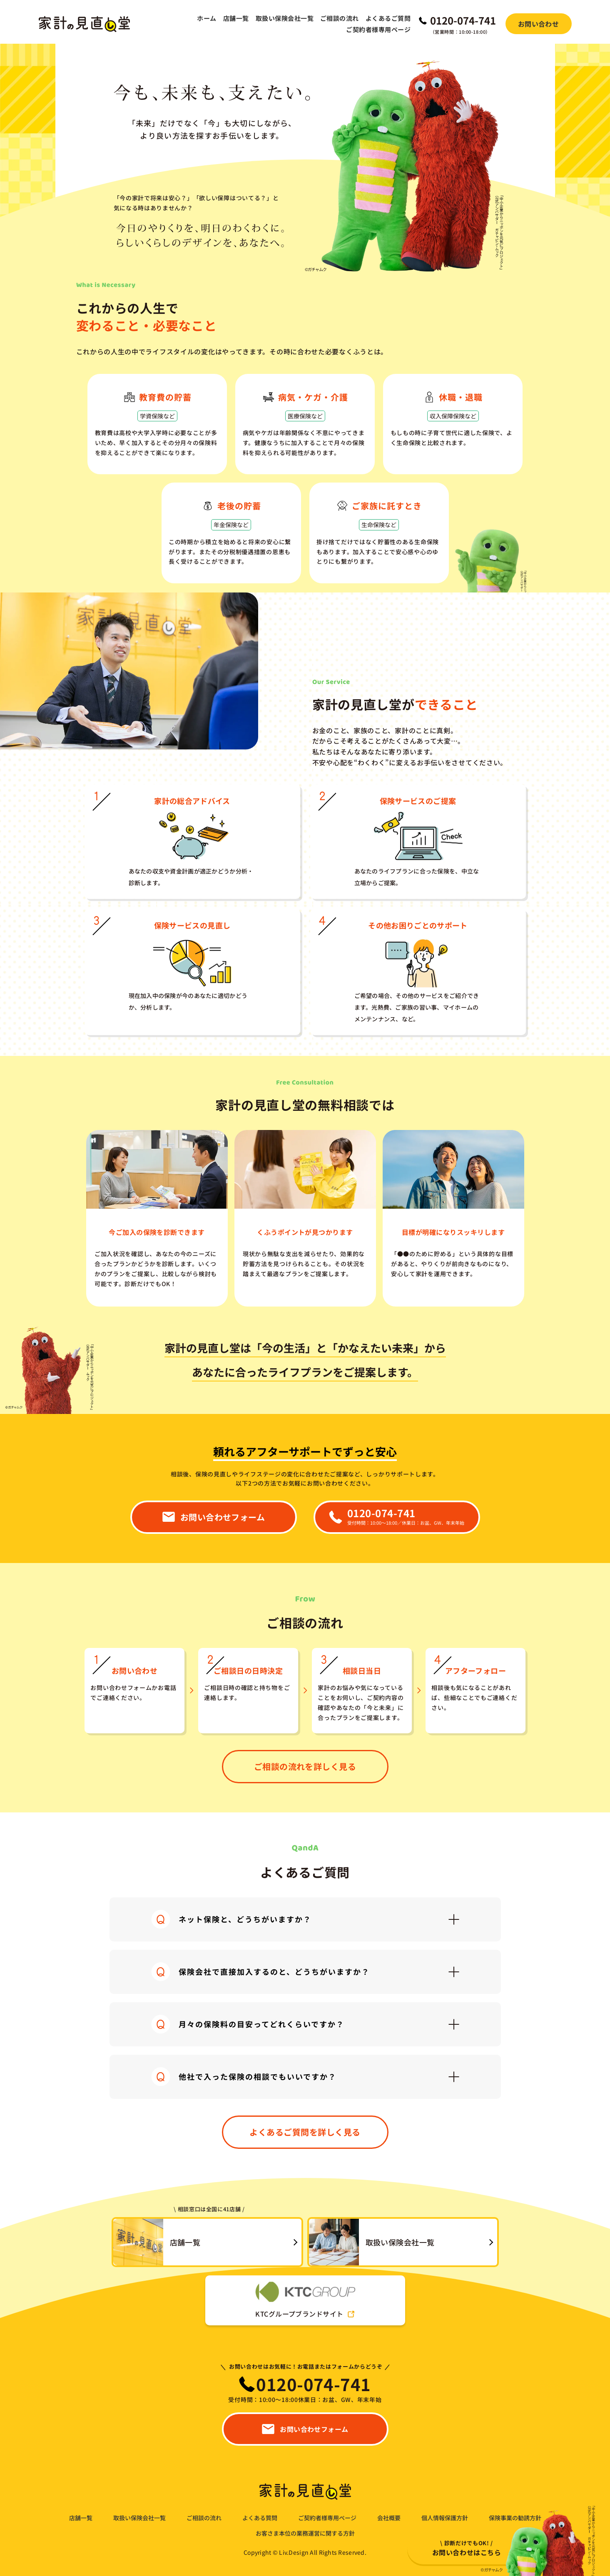 The image size is (610, 2576). Describe the element at coordinates (388, 18) in the screenshot. I see `よくあるご質問` at that location.